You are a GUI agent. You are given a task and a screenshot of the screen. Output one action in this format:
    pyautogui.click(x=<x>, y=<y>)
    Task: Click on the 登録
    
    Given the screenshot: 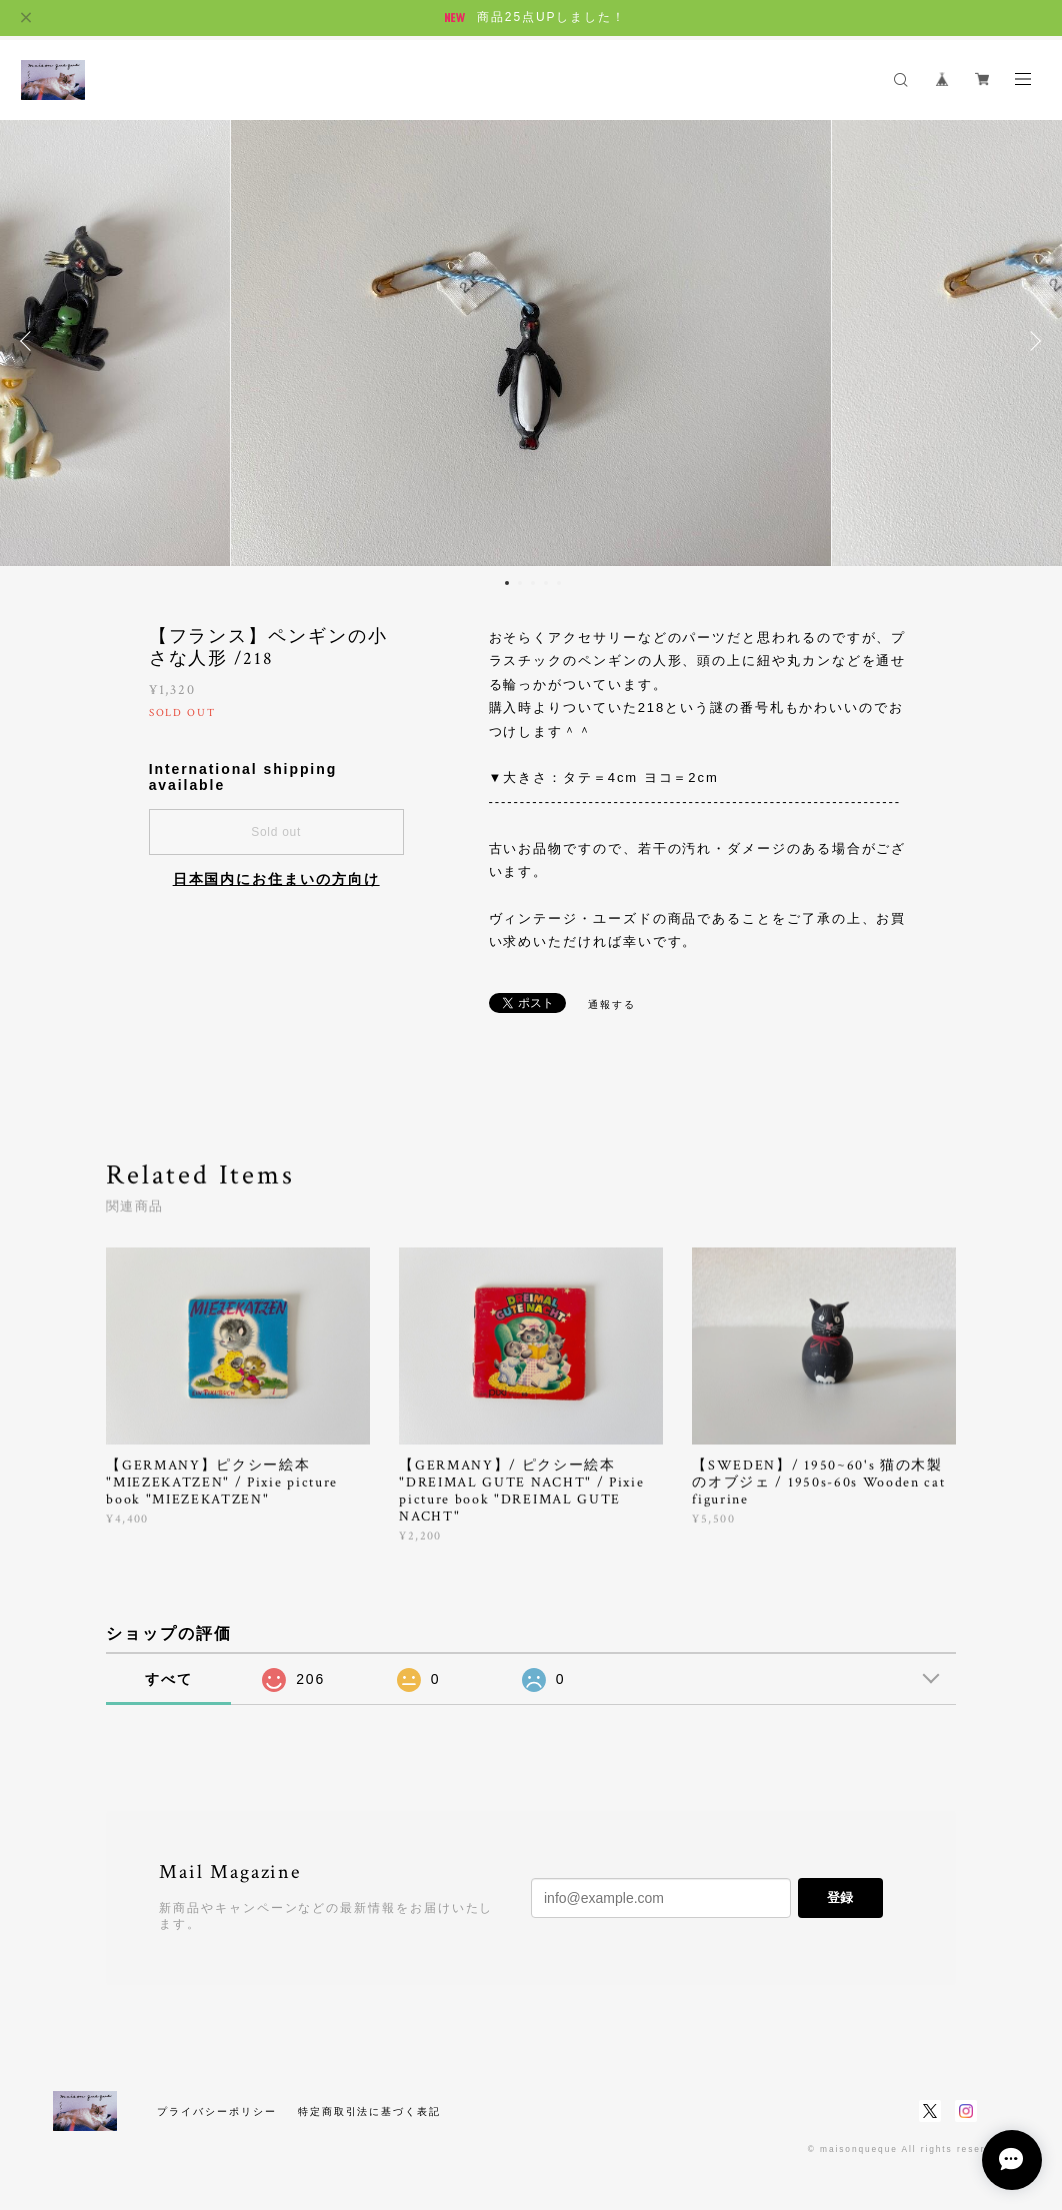 What is the action you would take?
    pyautogui.click(x=840, y=1897)
    